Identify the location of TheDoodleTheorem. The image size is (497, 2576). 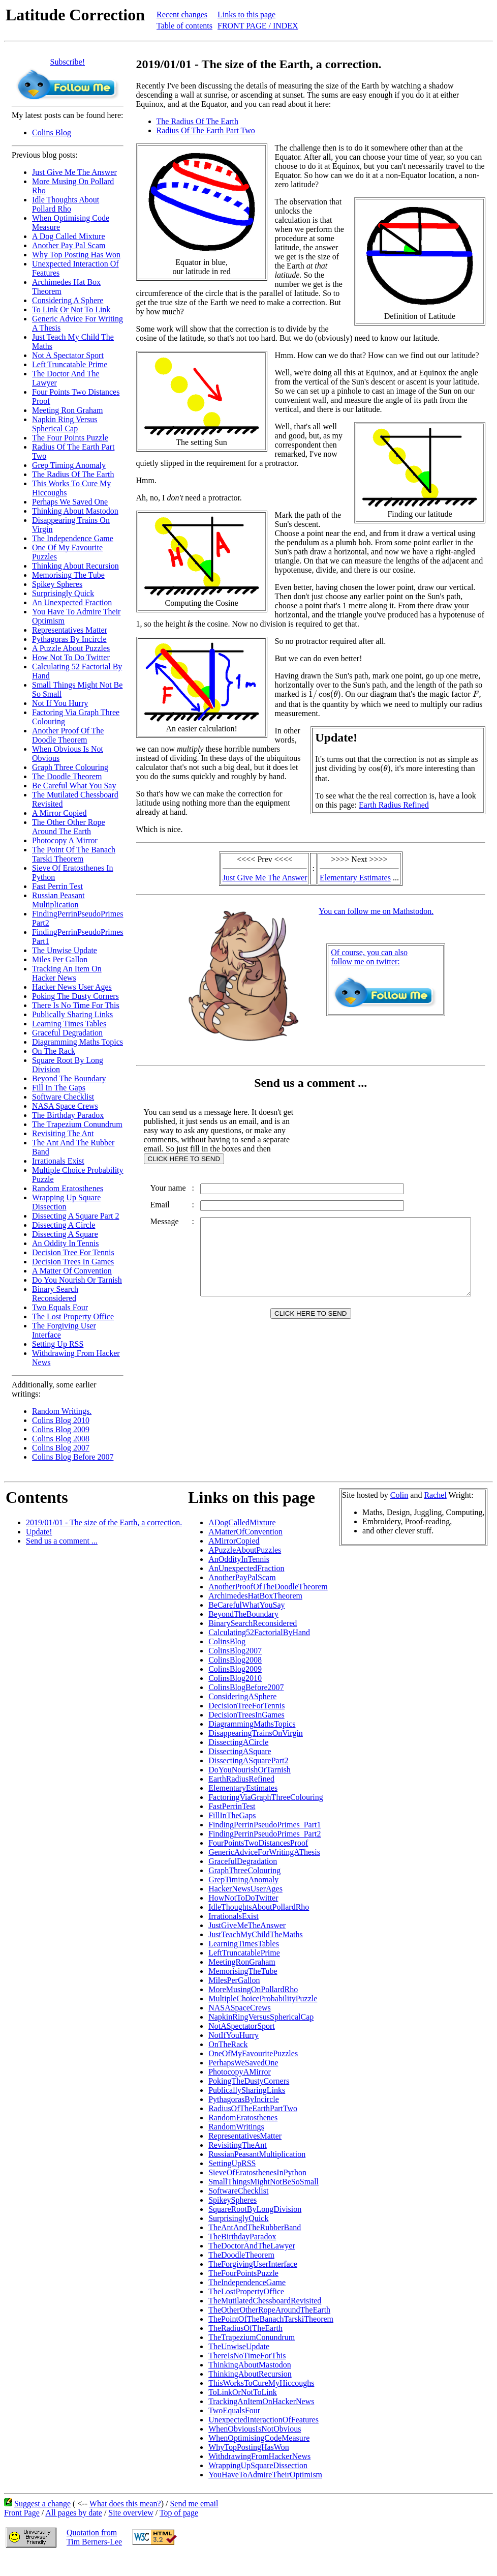
(241, 2255).